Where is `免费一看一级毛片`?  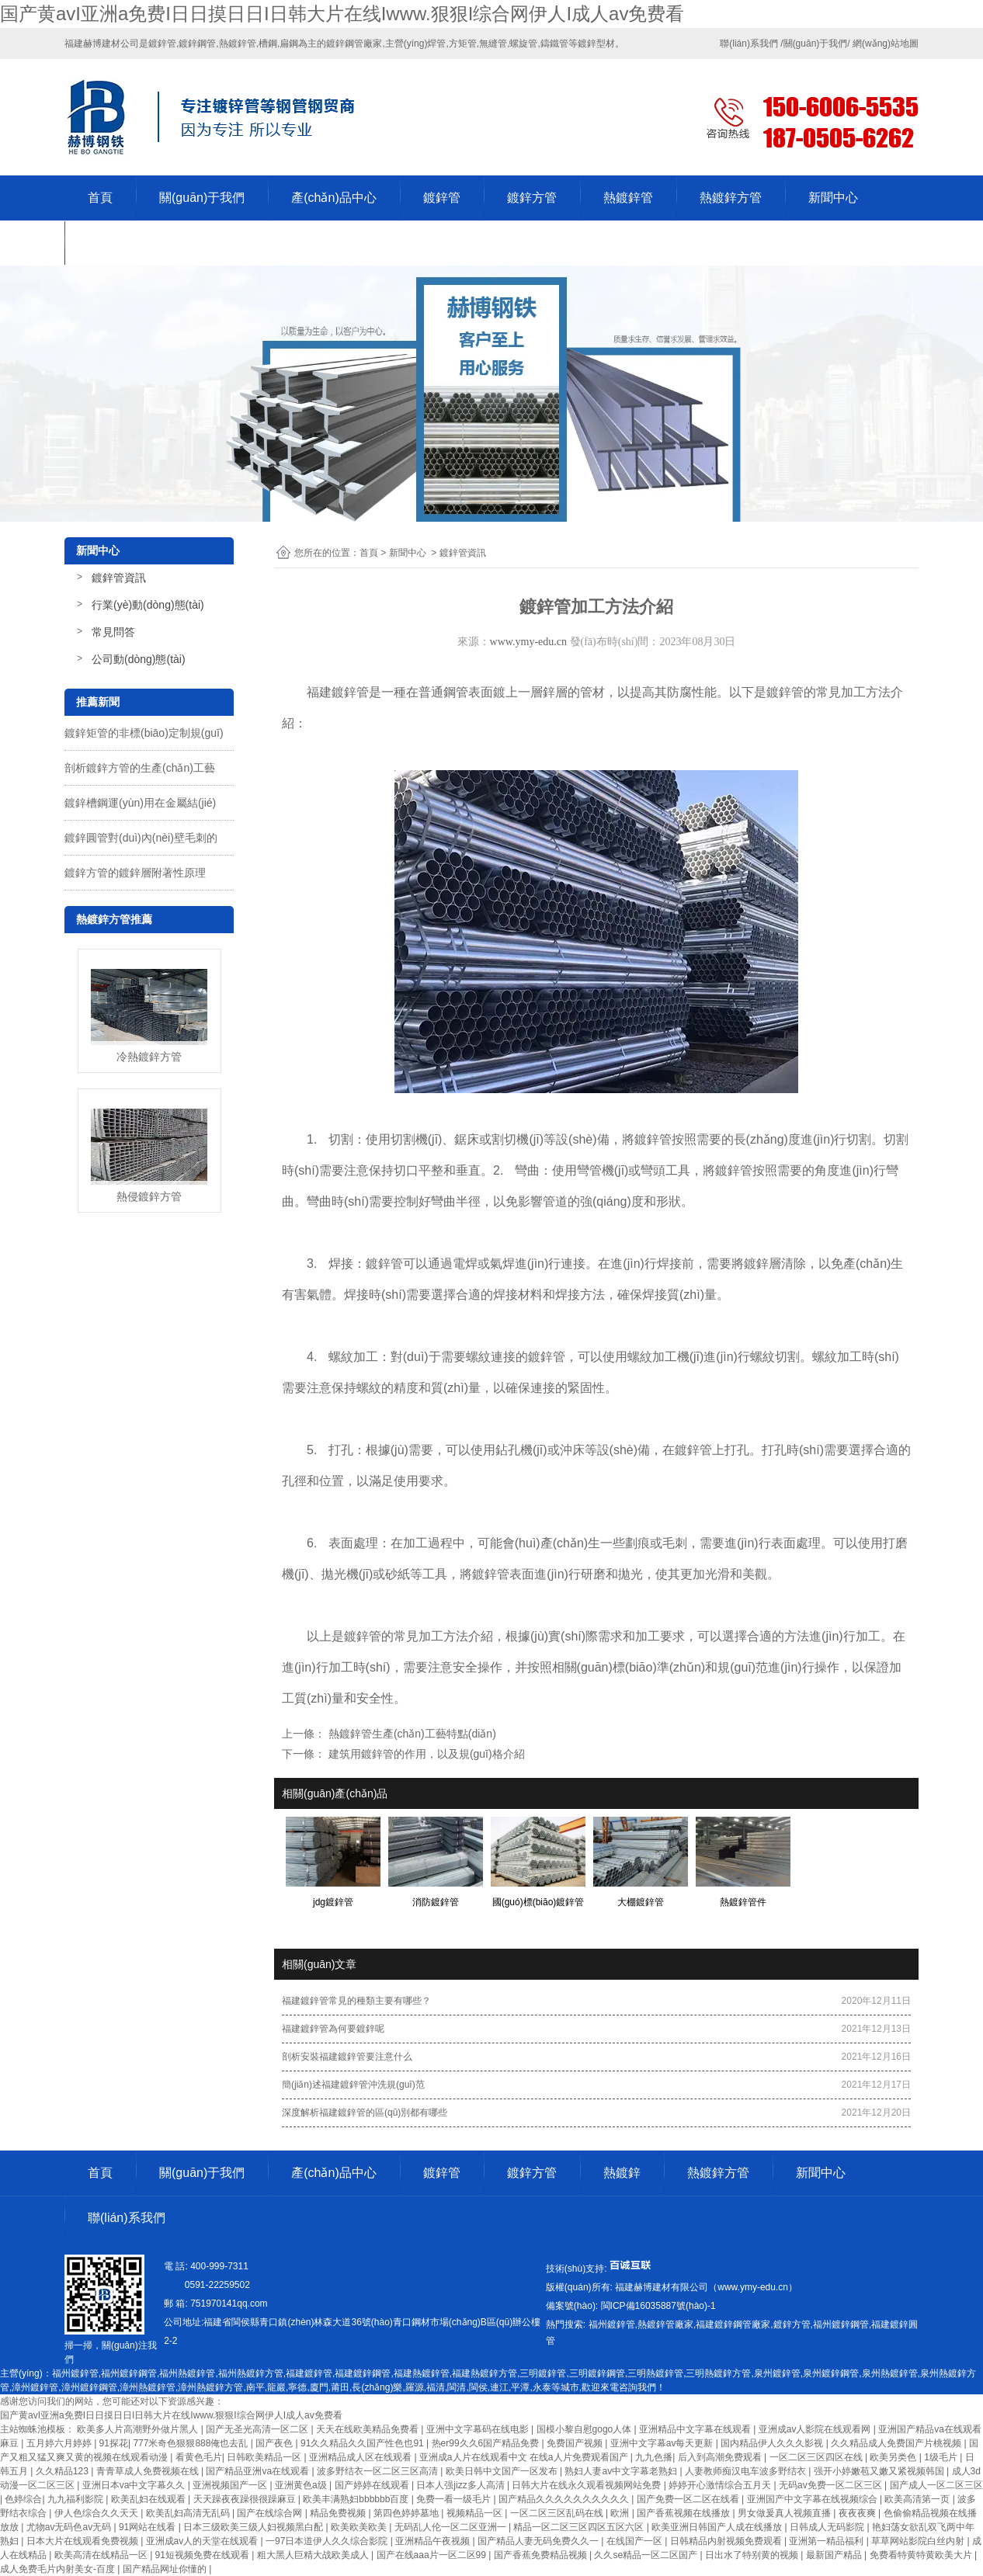
免费一看一级毛片 is located at coordinates (454, 2499).